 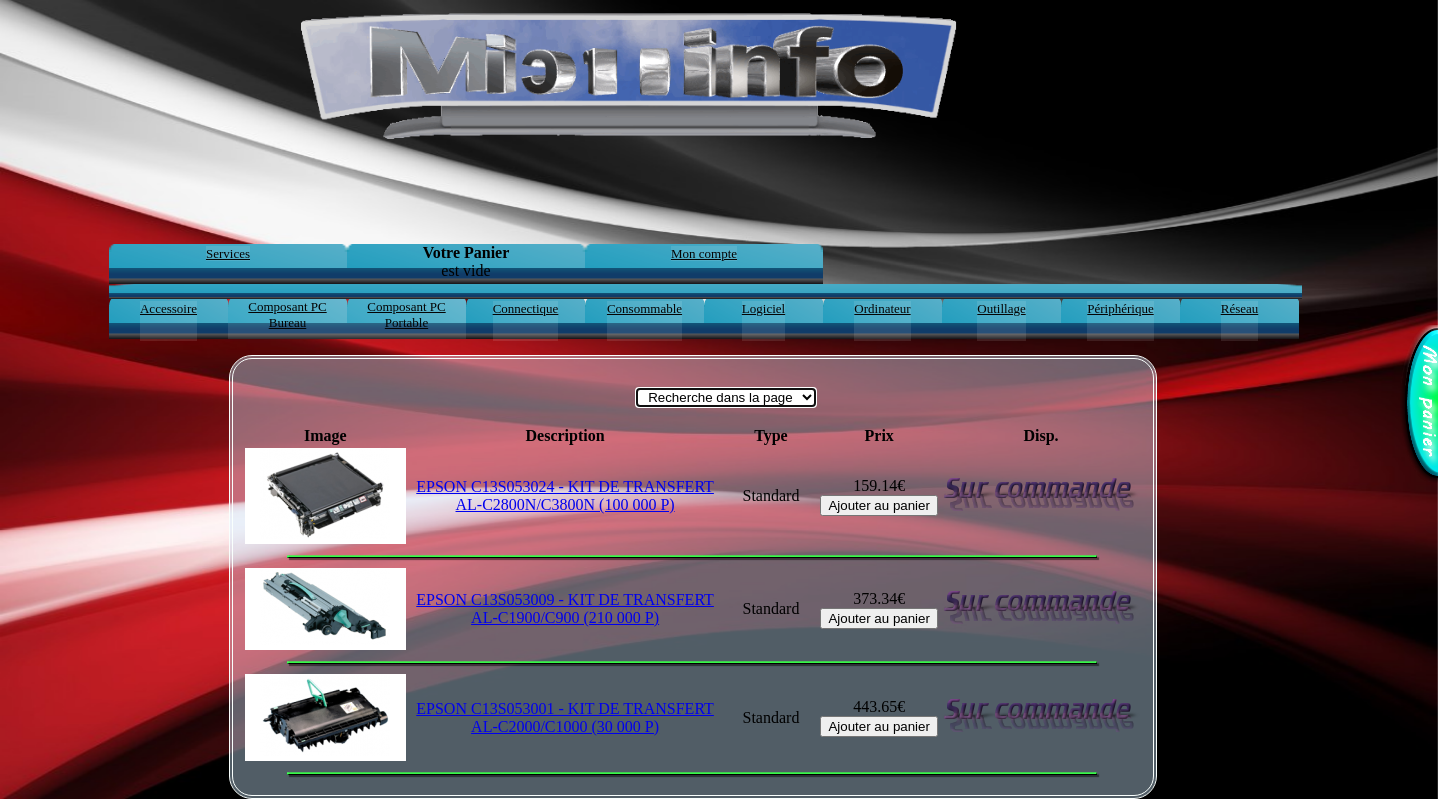 What do you see at coordinates (763, 308) in the screenshot?
I see `Logiciel` at bounding box center [763, 308].